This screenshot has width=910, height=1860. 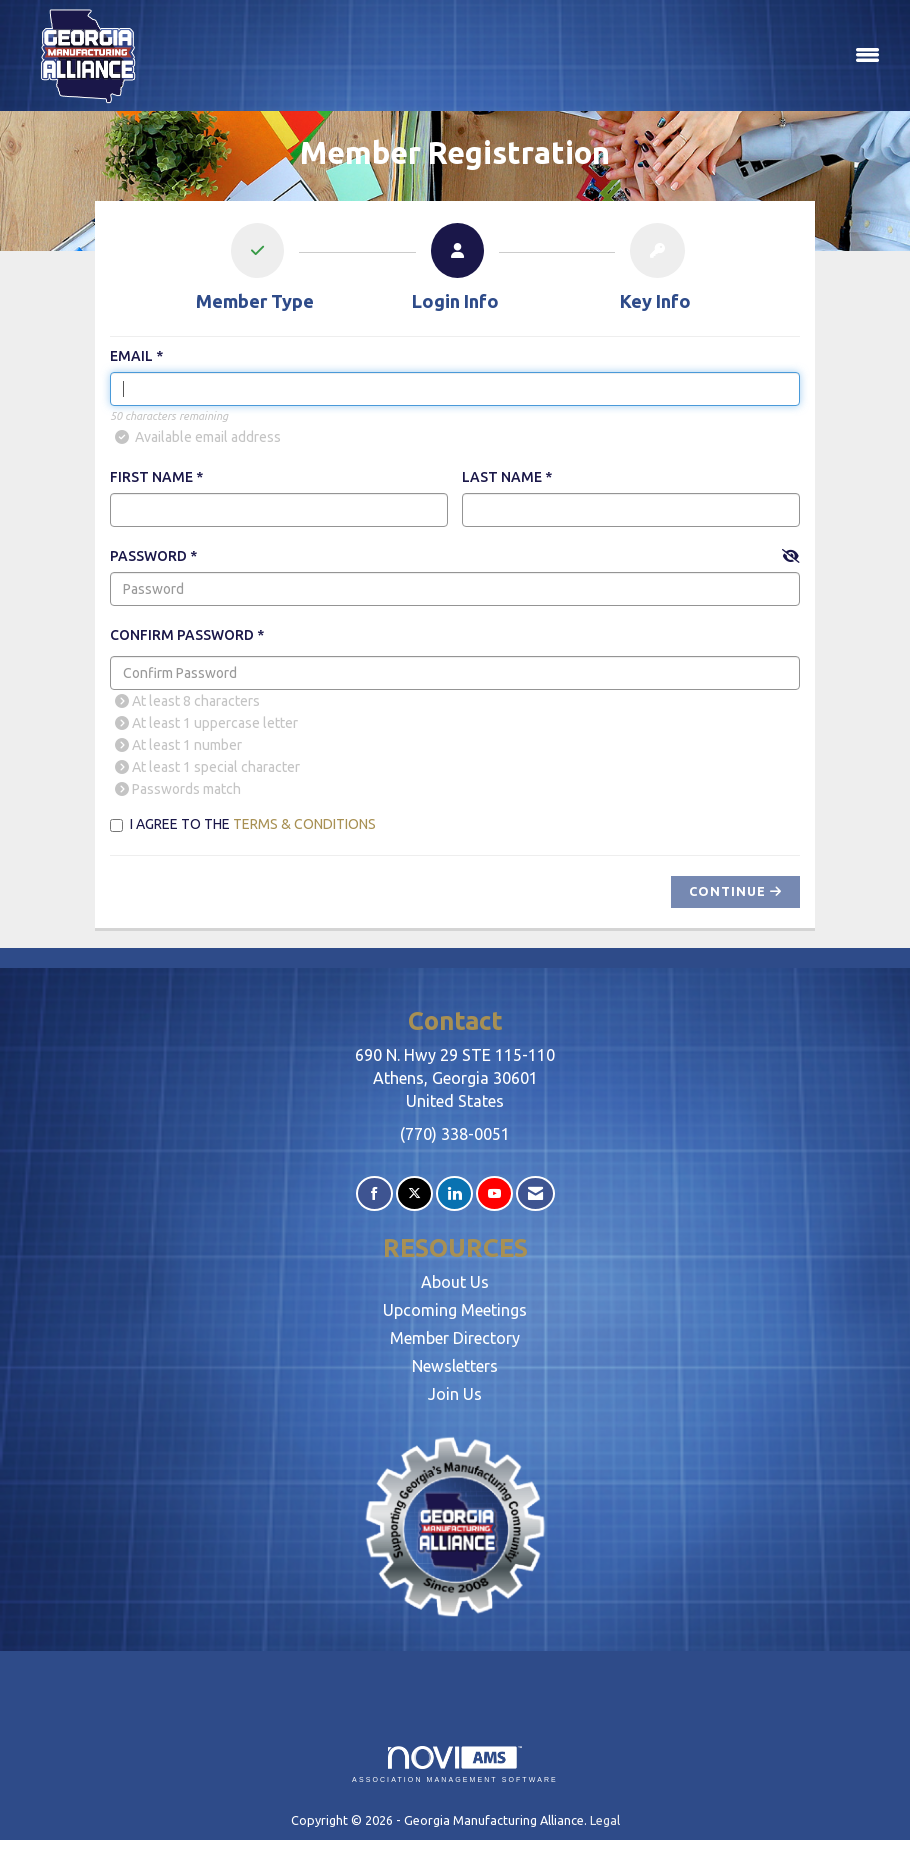 What do you see at coordinates (455, 1310) in the screenshot?
I see `Upcoming Meetings` at bounding box center [455, 1310].